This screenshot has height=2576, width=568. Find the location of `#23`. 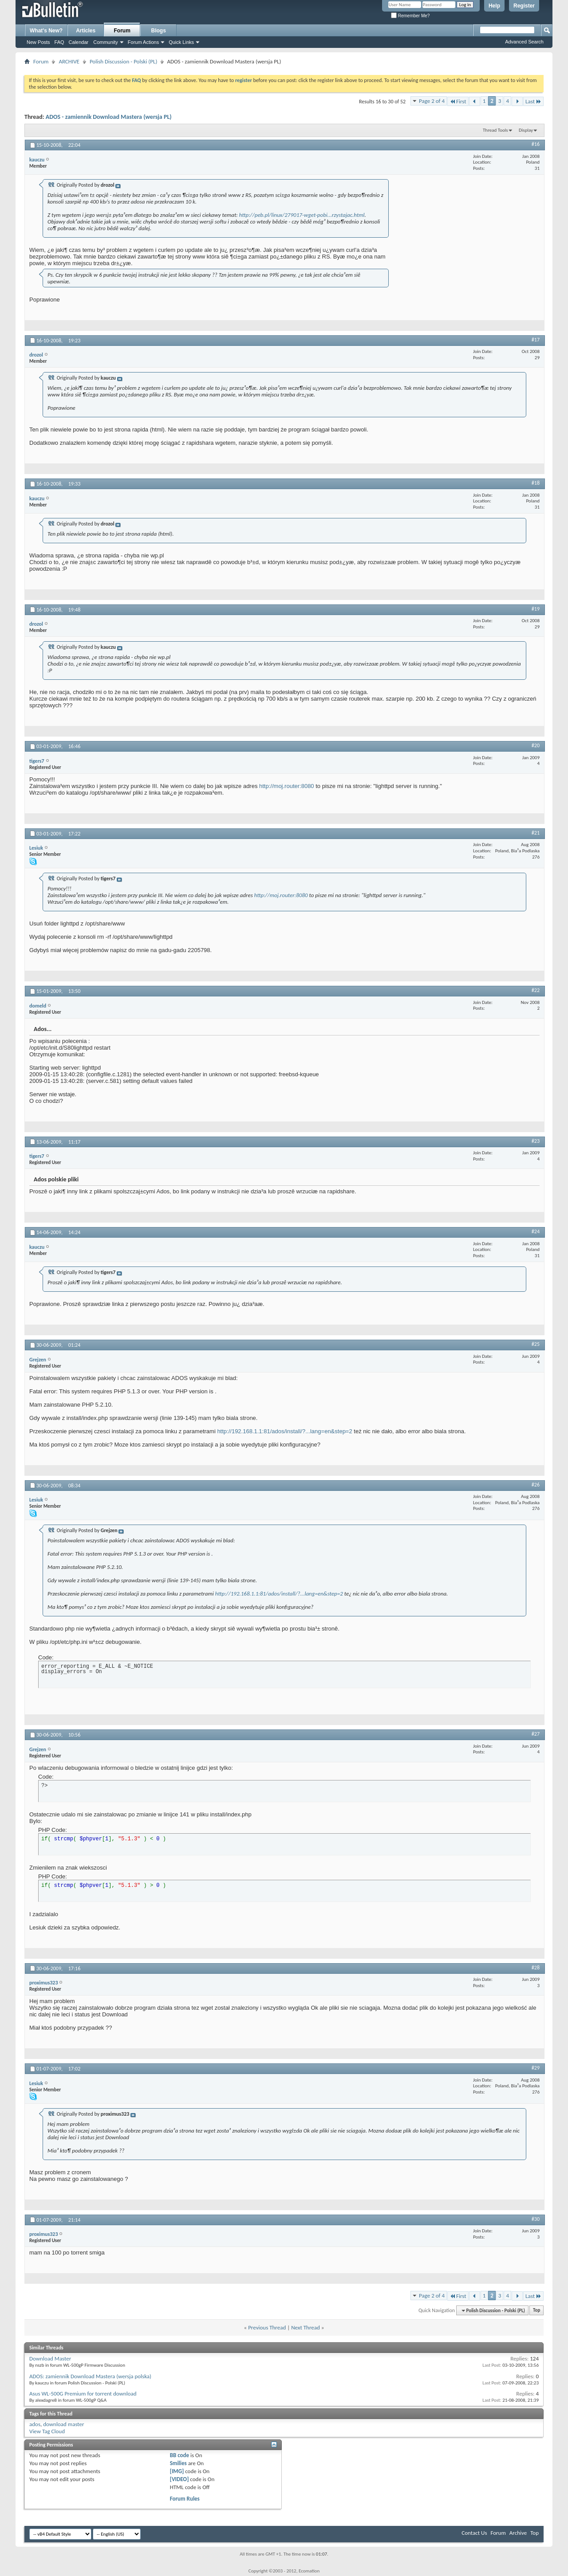

#23 is located at coordinates (536, 1141).